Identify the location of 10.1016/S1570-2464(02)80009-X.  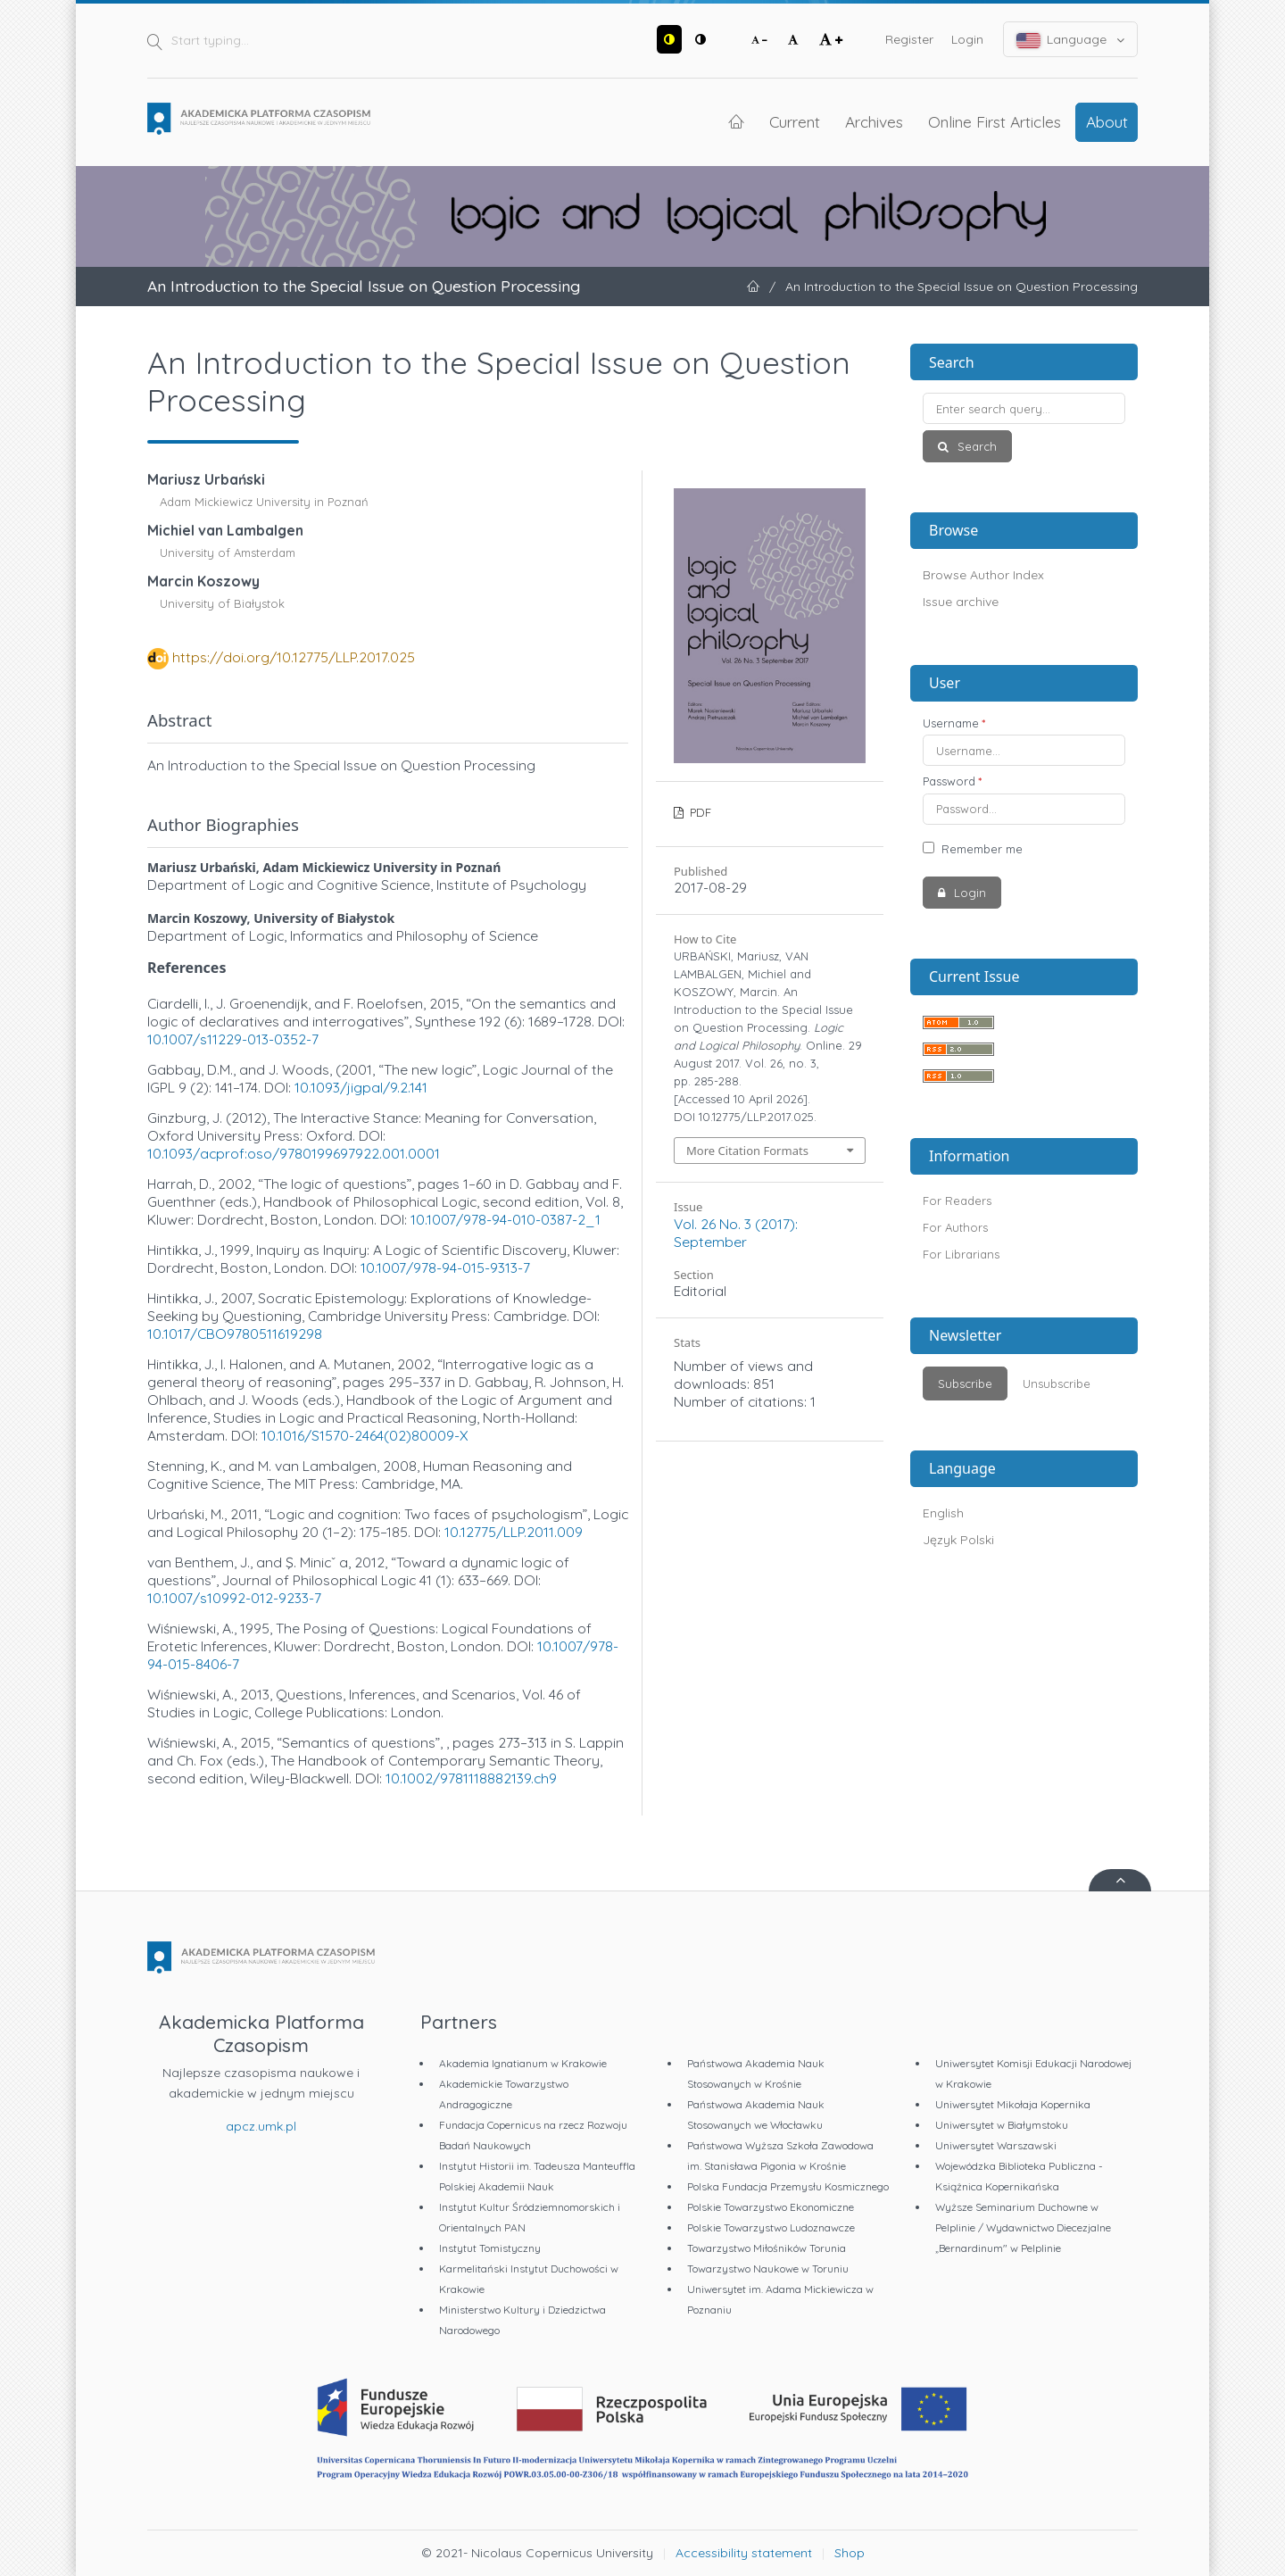
(364, 1435).